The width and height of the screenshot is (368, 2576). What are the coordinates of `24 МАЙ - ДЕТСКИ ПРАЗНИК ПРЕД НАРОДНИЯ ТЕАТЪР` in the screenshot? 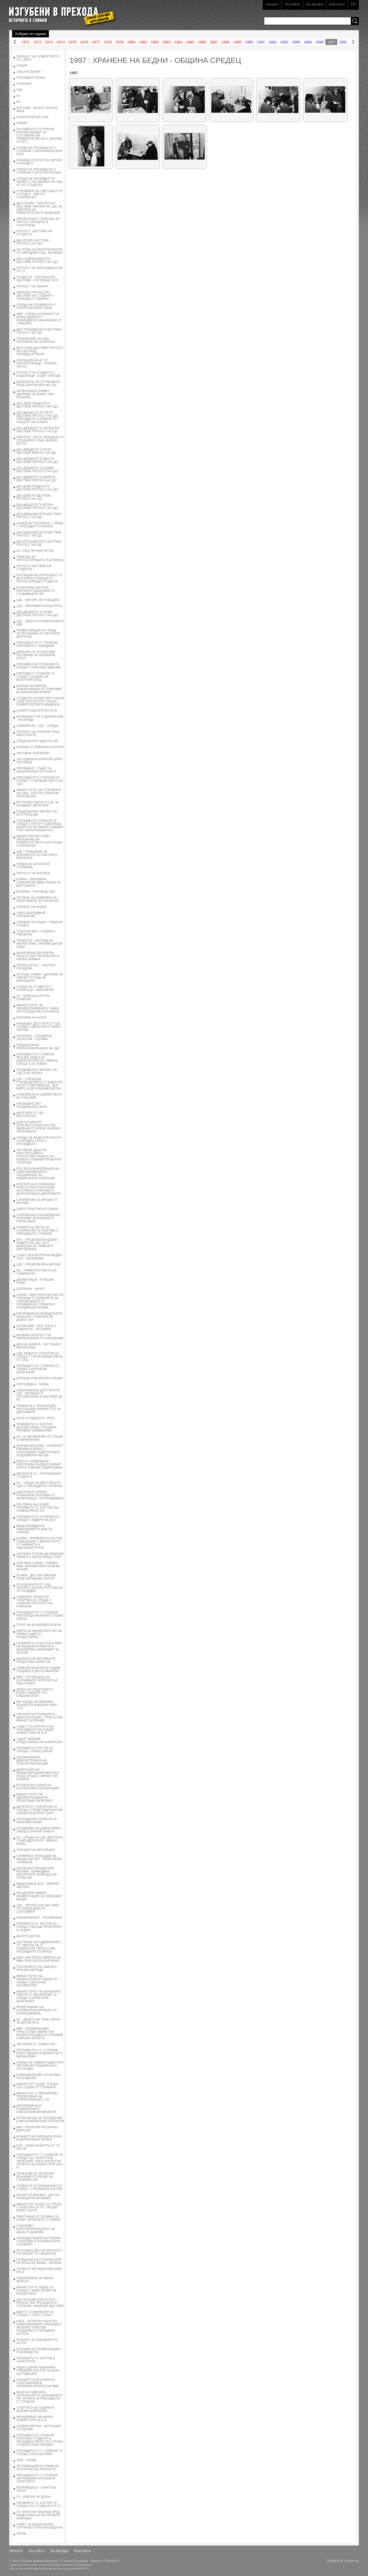 It's located at (36, 1577).